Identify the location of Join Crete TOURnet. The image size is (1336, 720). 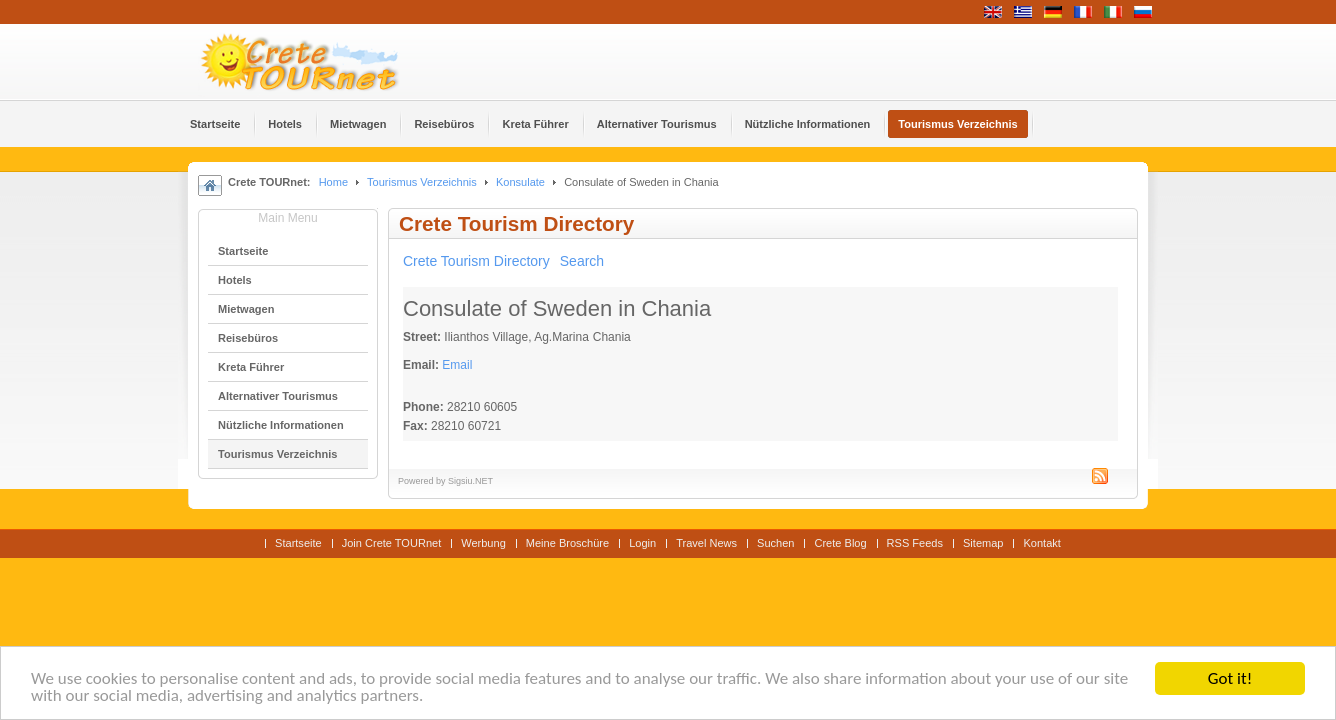
(392, 543).